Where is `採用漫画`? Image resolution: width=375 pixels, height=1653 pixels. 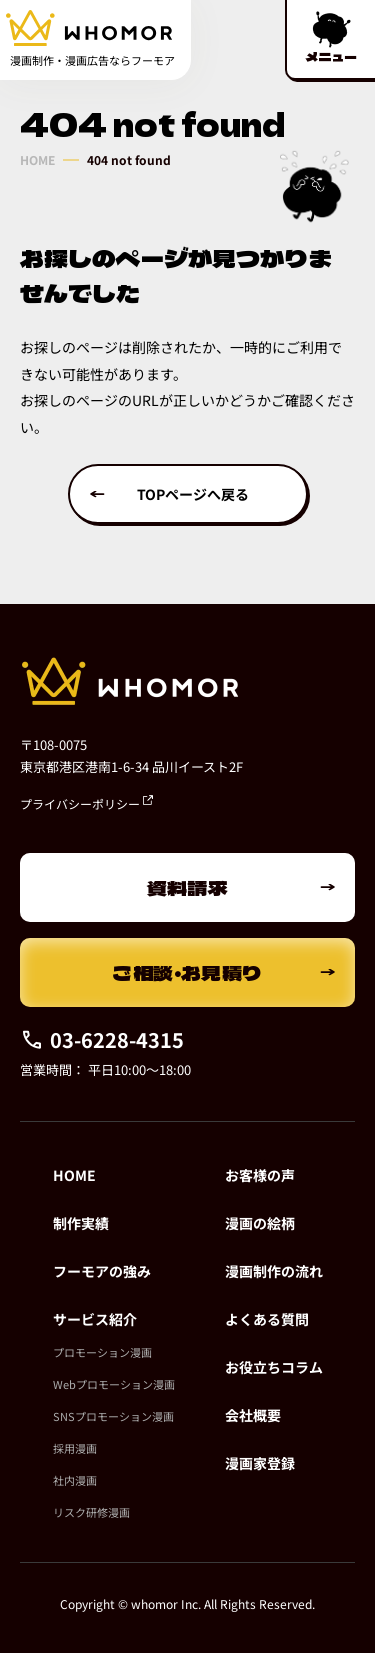
採用漫画 is located at coordinates (75, 1448).